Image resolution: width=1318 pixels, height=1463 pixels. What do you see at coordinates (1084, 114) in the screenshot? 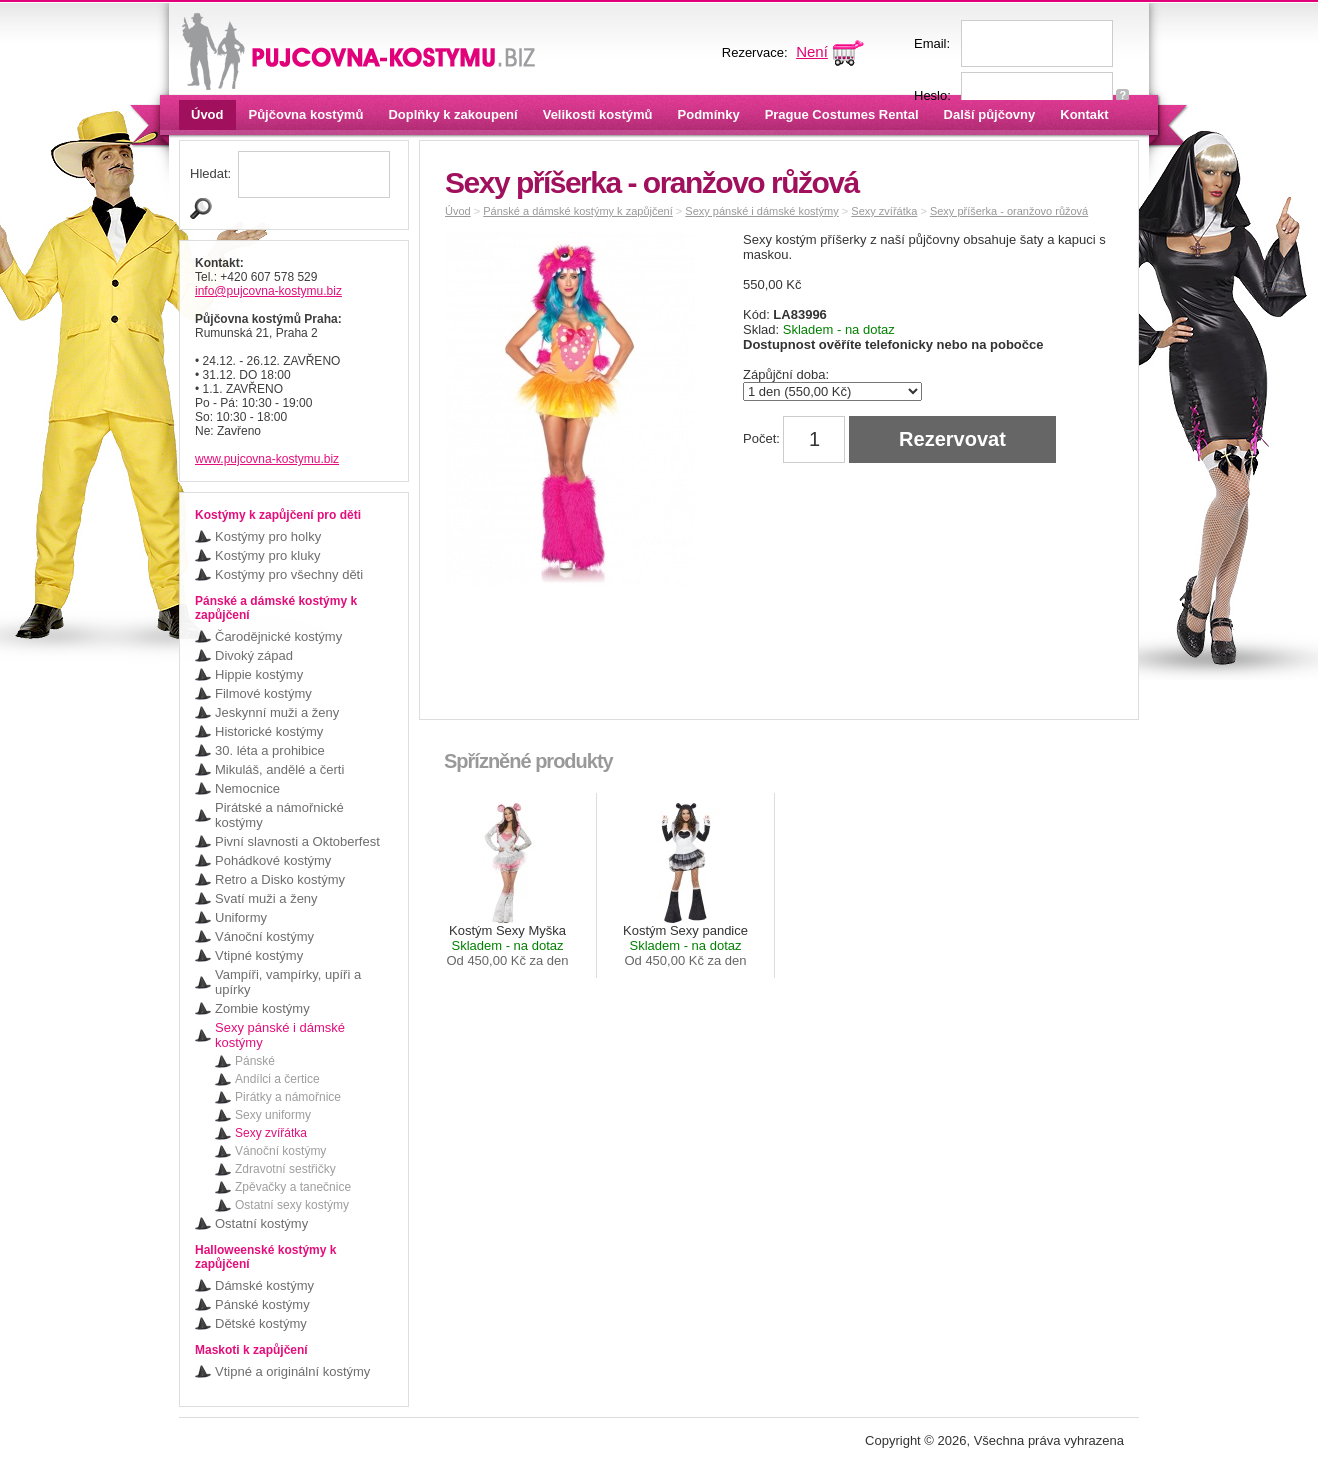
I see `Kontakt` at bounding box center [1084, 114].